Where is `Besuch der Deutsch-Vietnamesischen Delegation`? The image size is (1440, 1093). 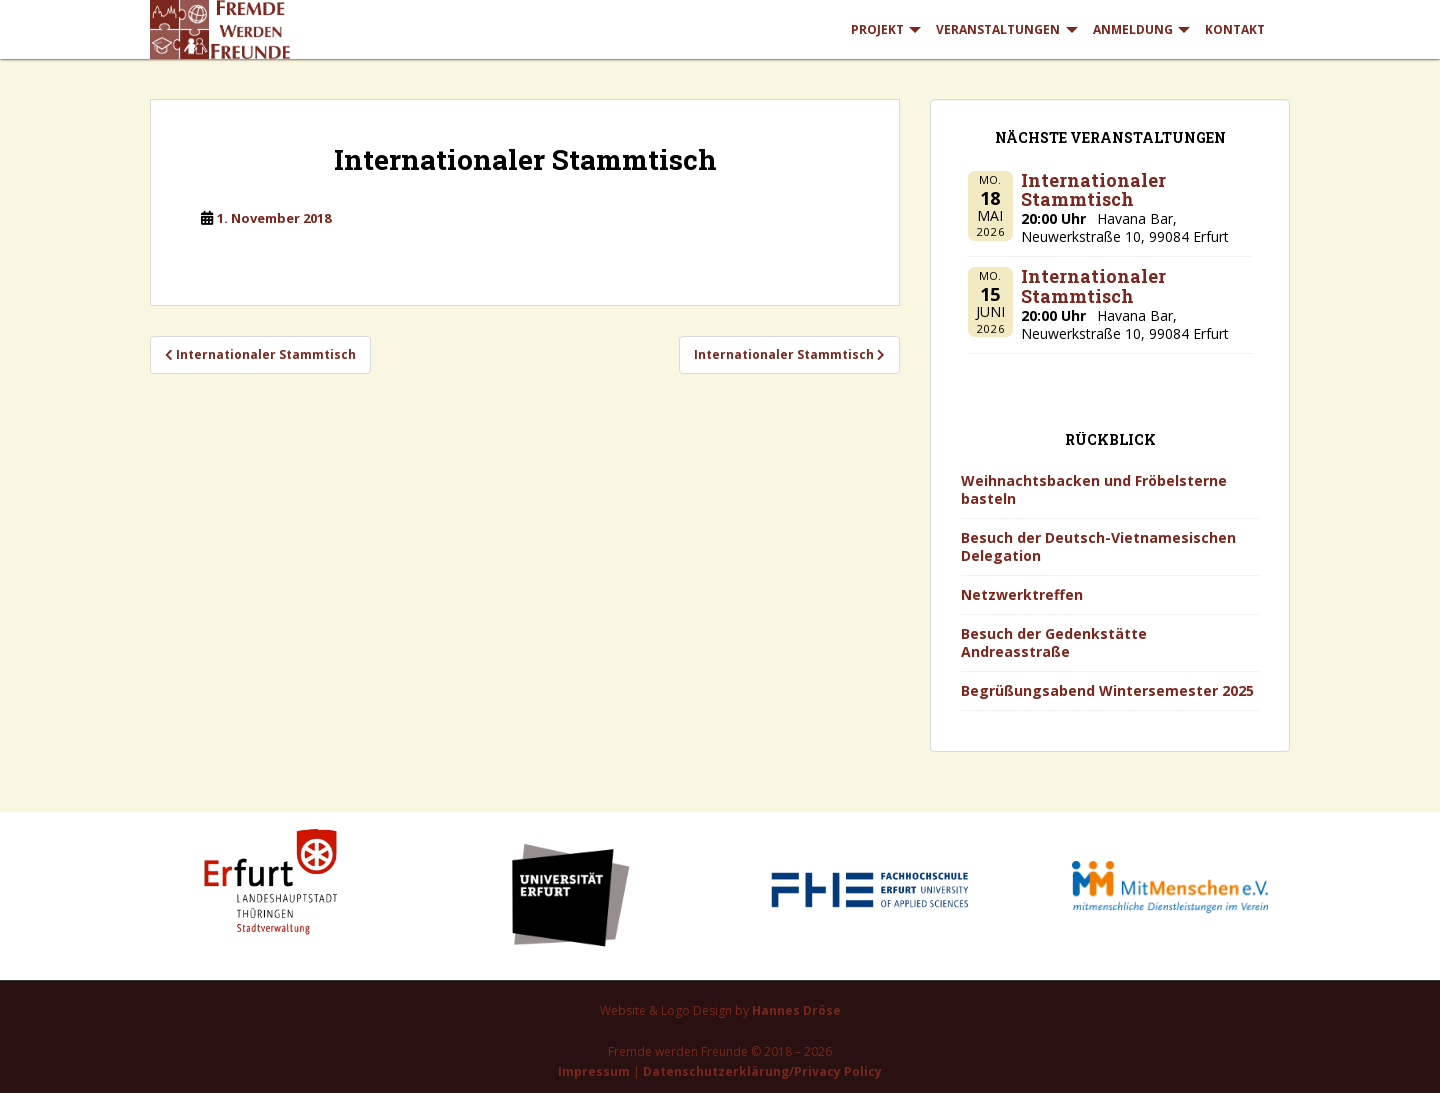
Besuch der Deutsch-Vietnamesischen Delegation is located at coordinates (1098, 546).